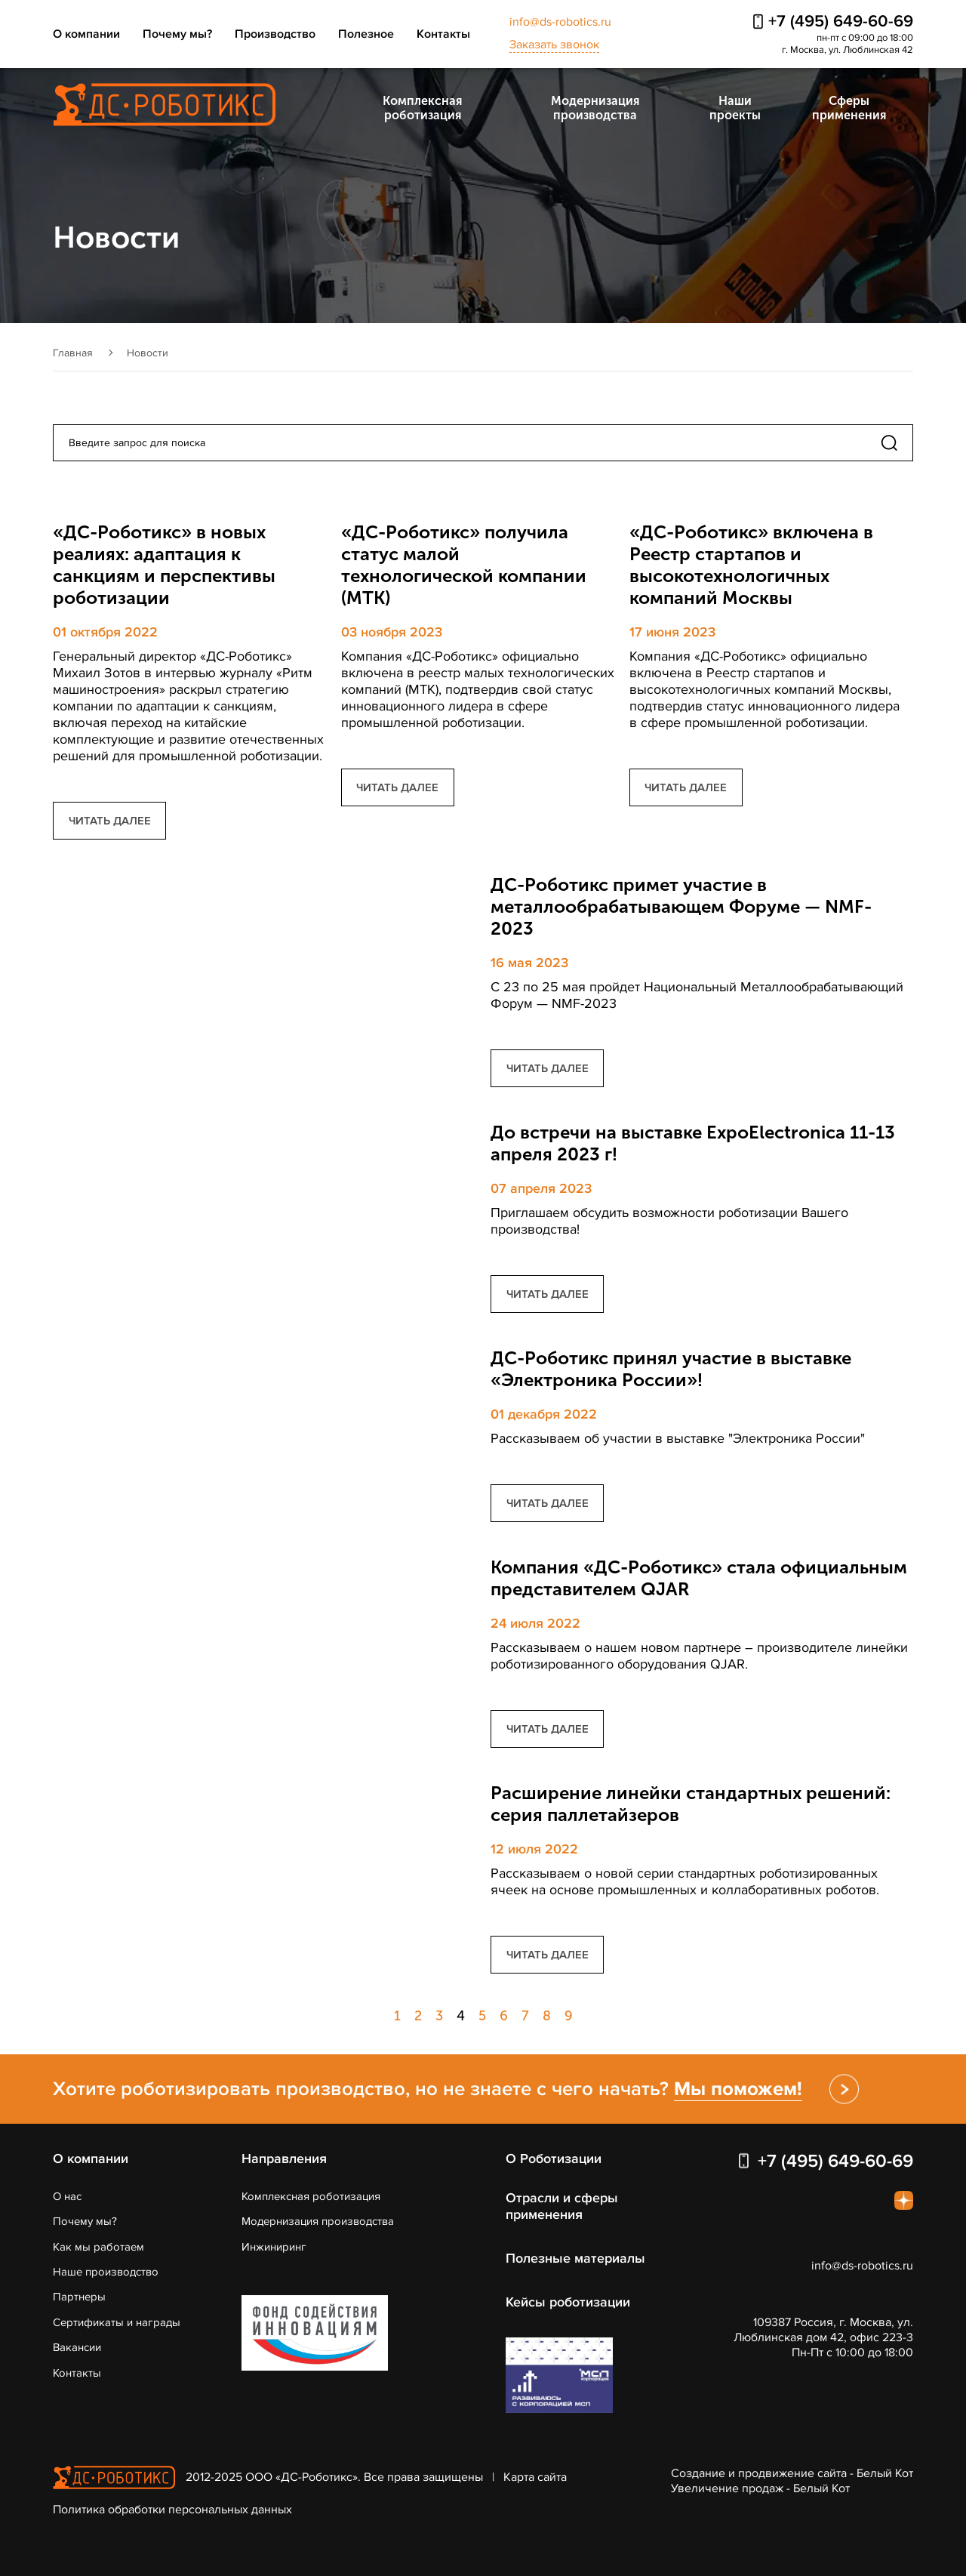 Image resolution: width=966 pixels, height=2576 pixels. Describe the element at coordinates (554, 44) in the screenshot. I see `Заказать звонок` at that location.